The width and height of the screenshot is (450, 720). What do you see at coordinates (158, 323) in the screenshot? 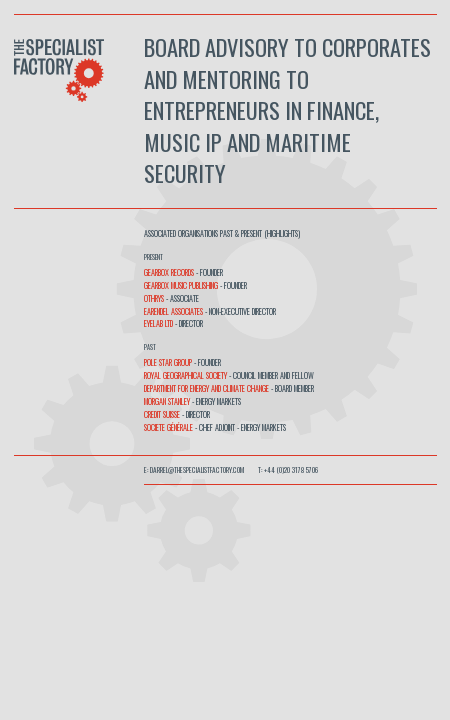
I see `Eyelab Ltd` at bounding box center [158, 323].